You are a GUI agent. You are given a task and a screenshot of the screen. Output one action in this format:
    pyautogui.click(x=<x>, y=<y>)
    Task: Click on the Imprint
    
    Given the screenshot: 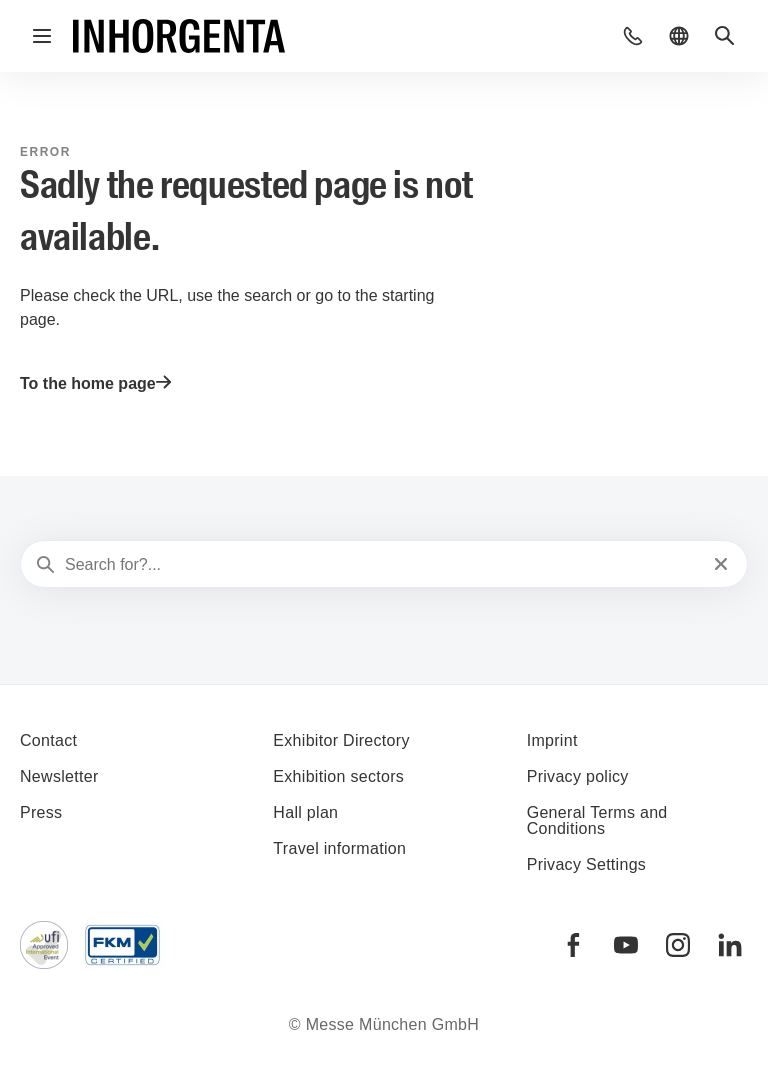 What is the action you would take?
    pyautogui.click(x=552, y=740)
    